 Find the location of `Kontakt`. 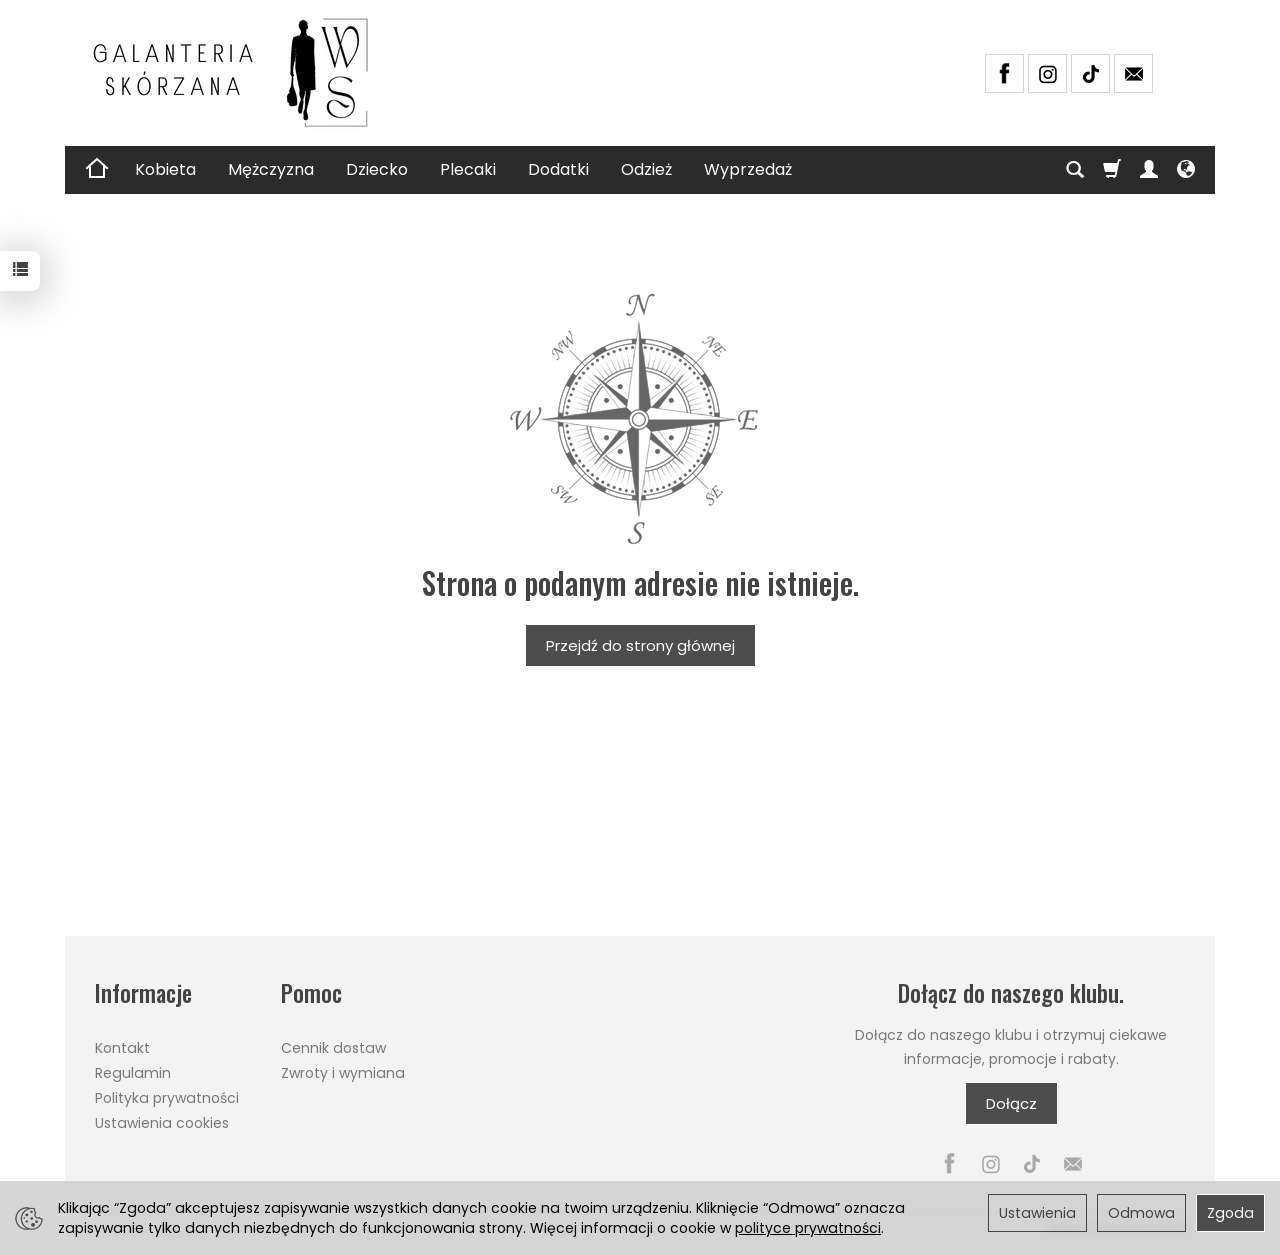

Kontakt is located at coordinates (122, 1048).